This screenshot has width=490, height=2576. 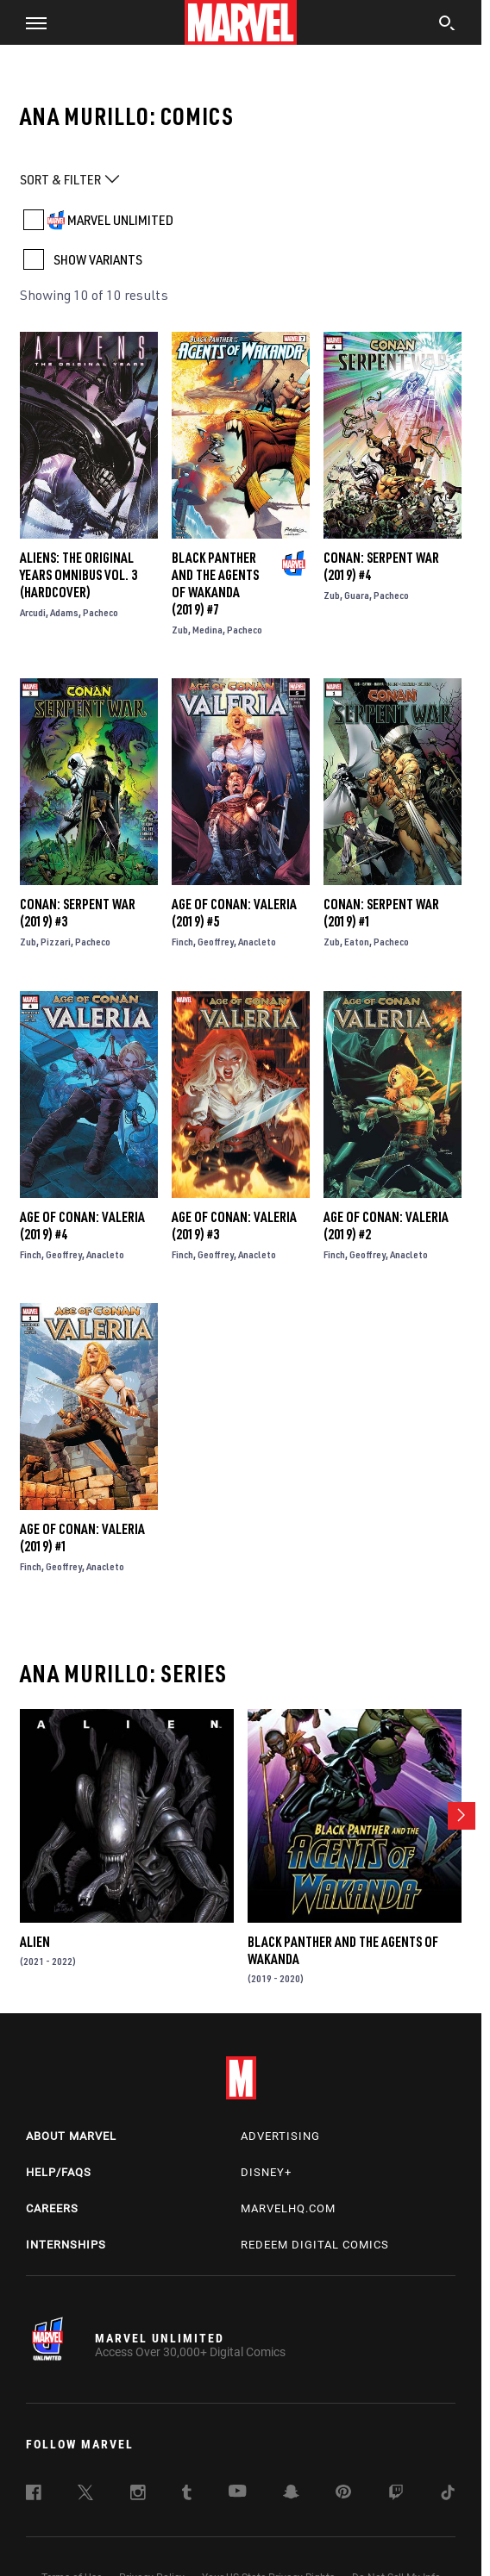 What do you see at coordinates (138, 2495) in the screenshot?
I see `[follow us on Instagram, opens a new window]` at bounding box center [138, 2495].